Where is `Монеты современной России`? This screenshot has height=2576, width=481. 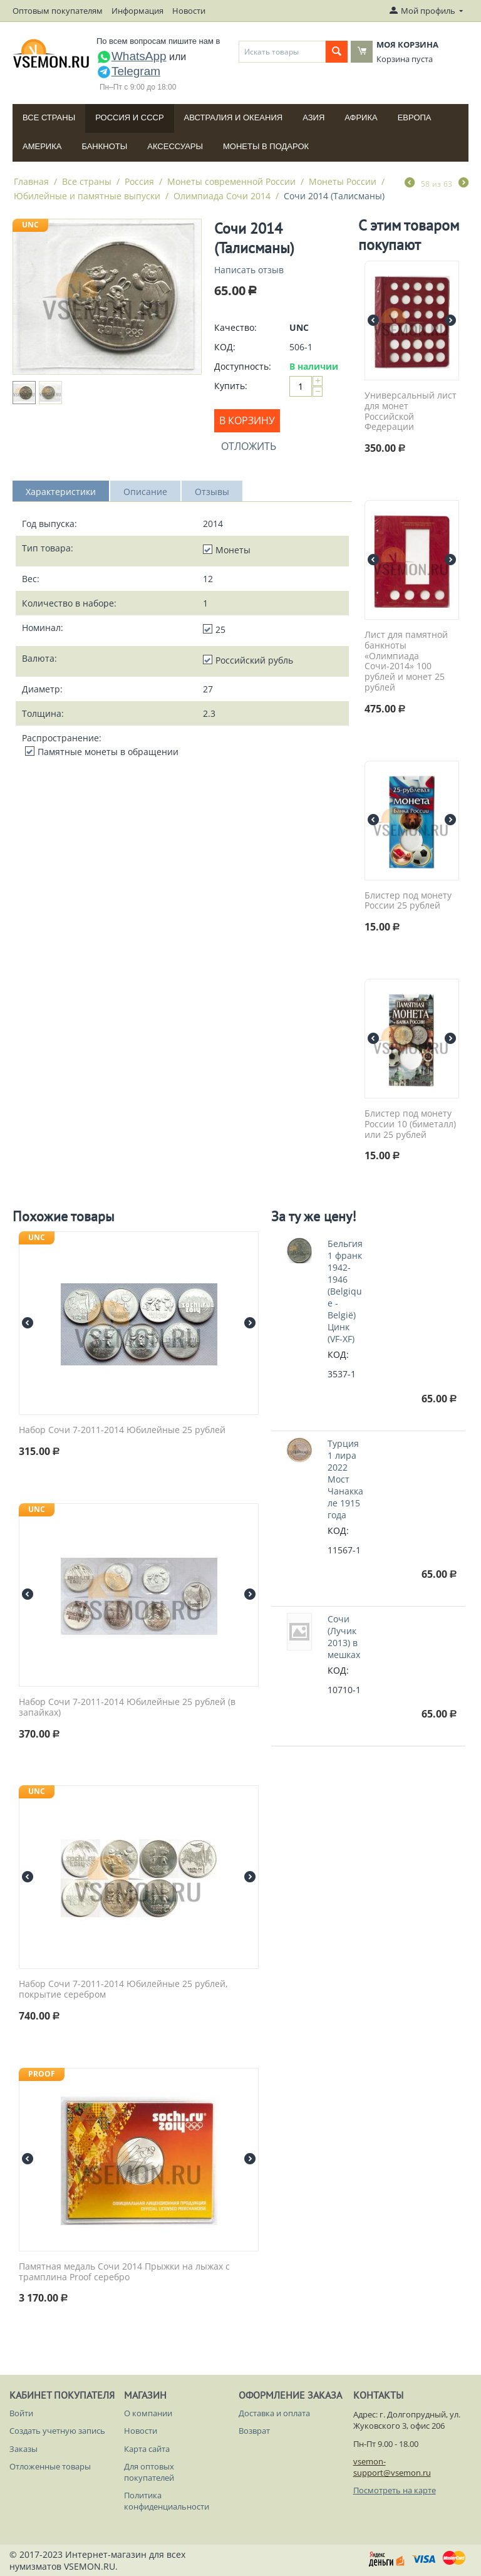
Монеты современной России is located at coordinates (231, 181).